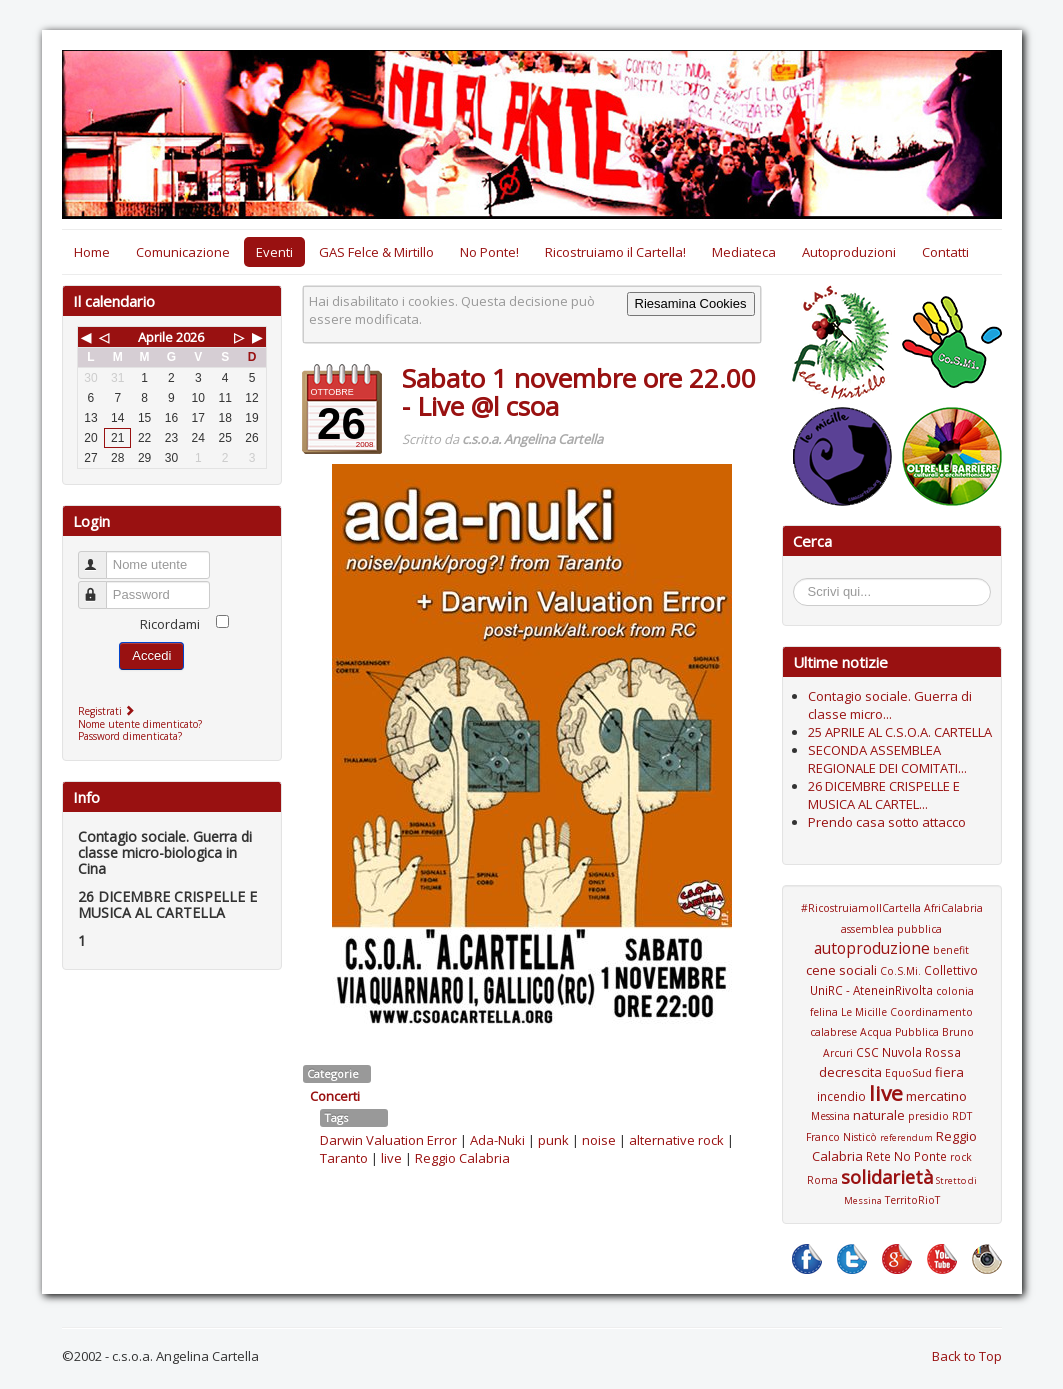  I want to click on mercatino, so click(936, 1096).